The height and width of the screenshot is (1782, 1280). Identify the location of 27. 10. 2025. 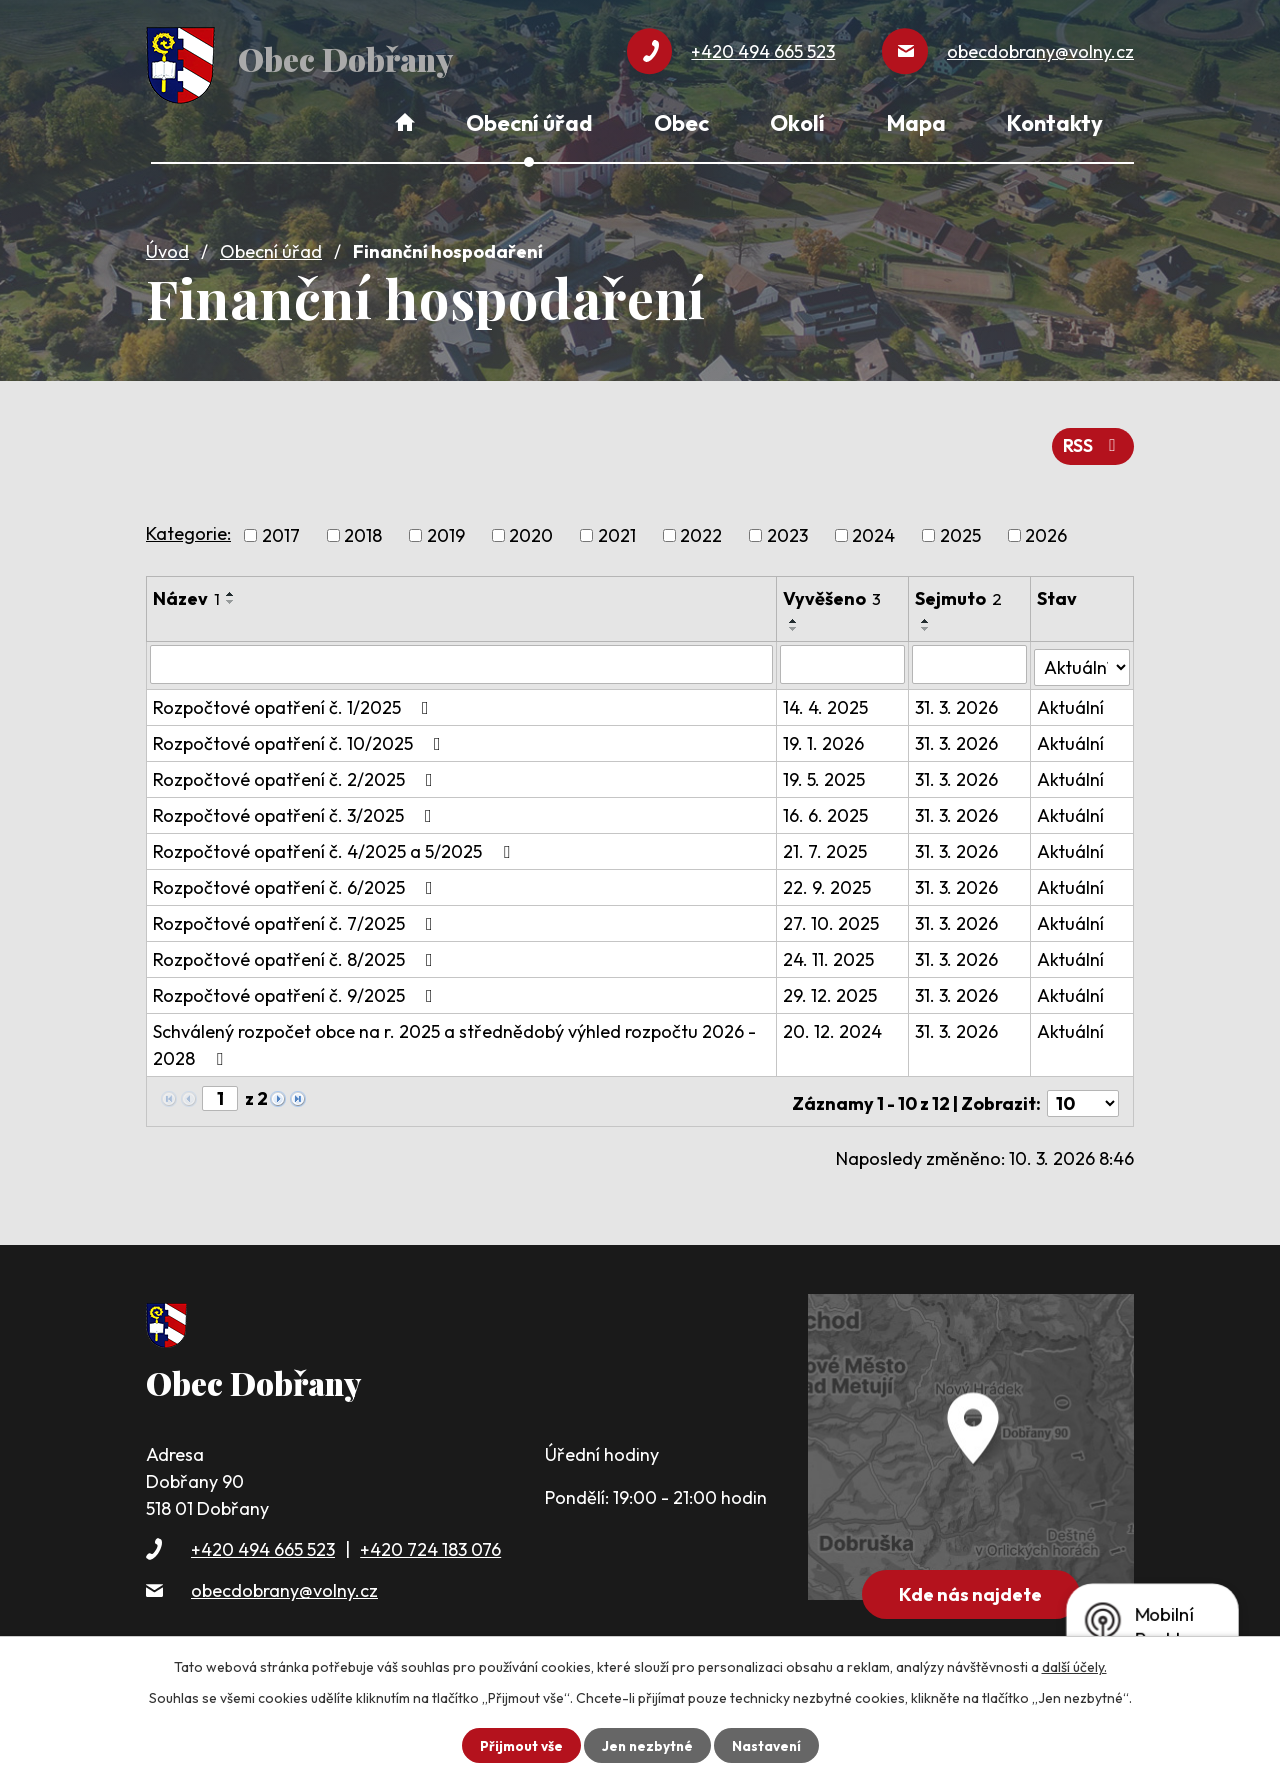
(832, 914).